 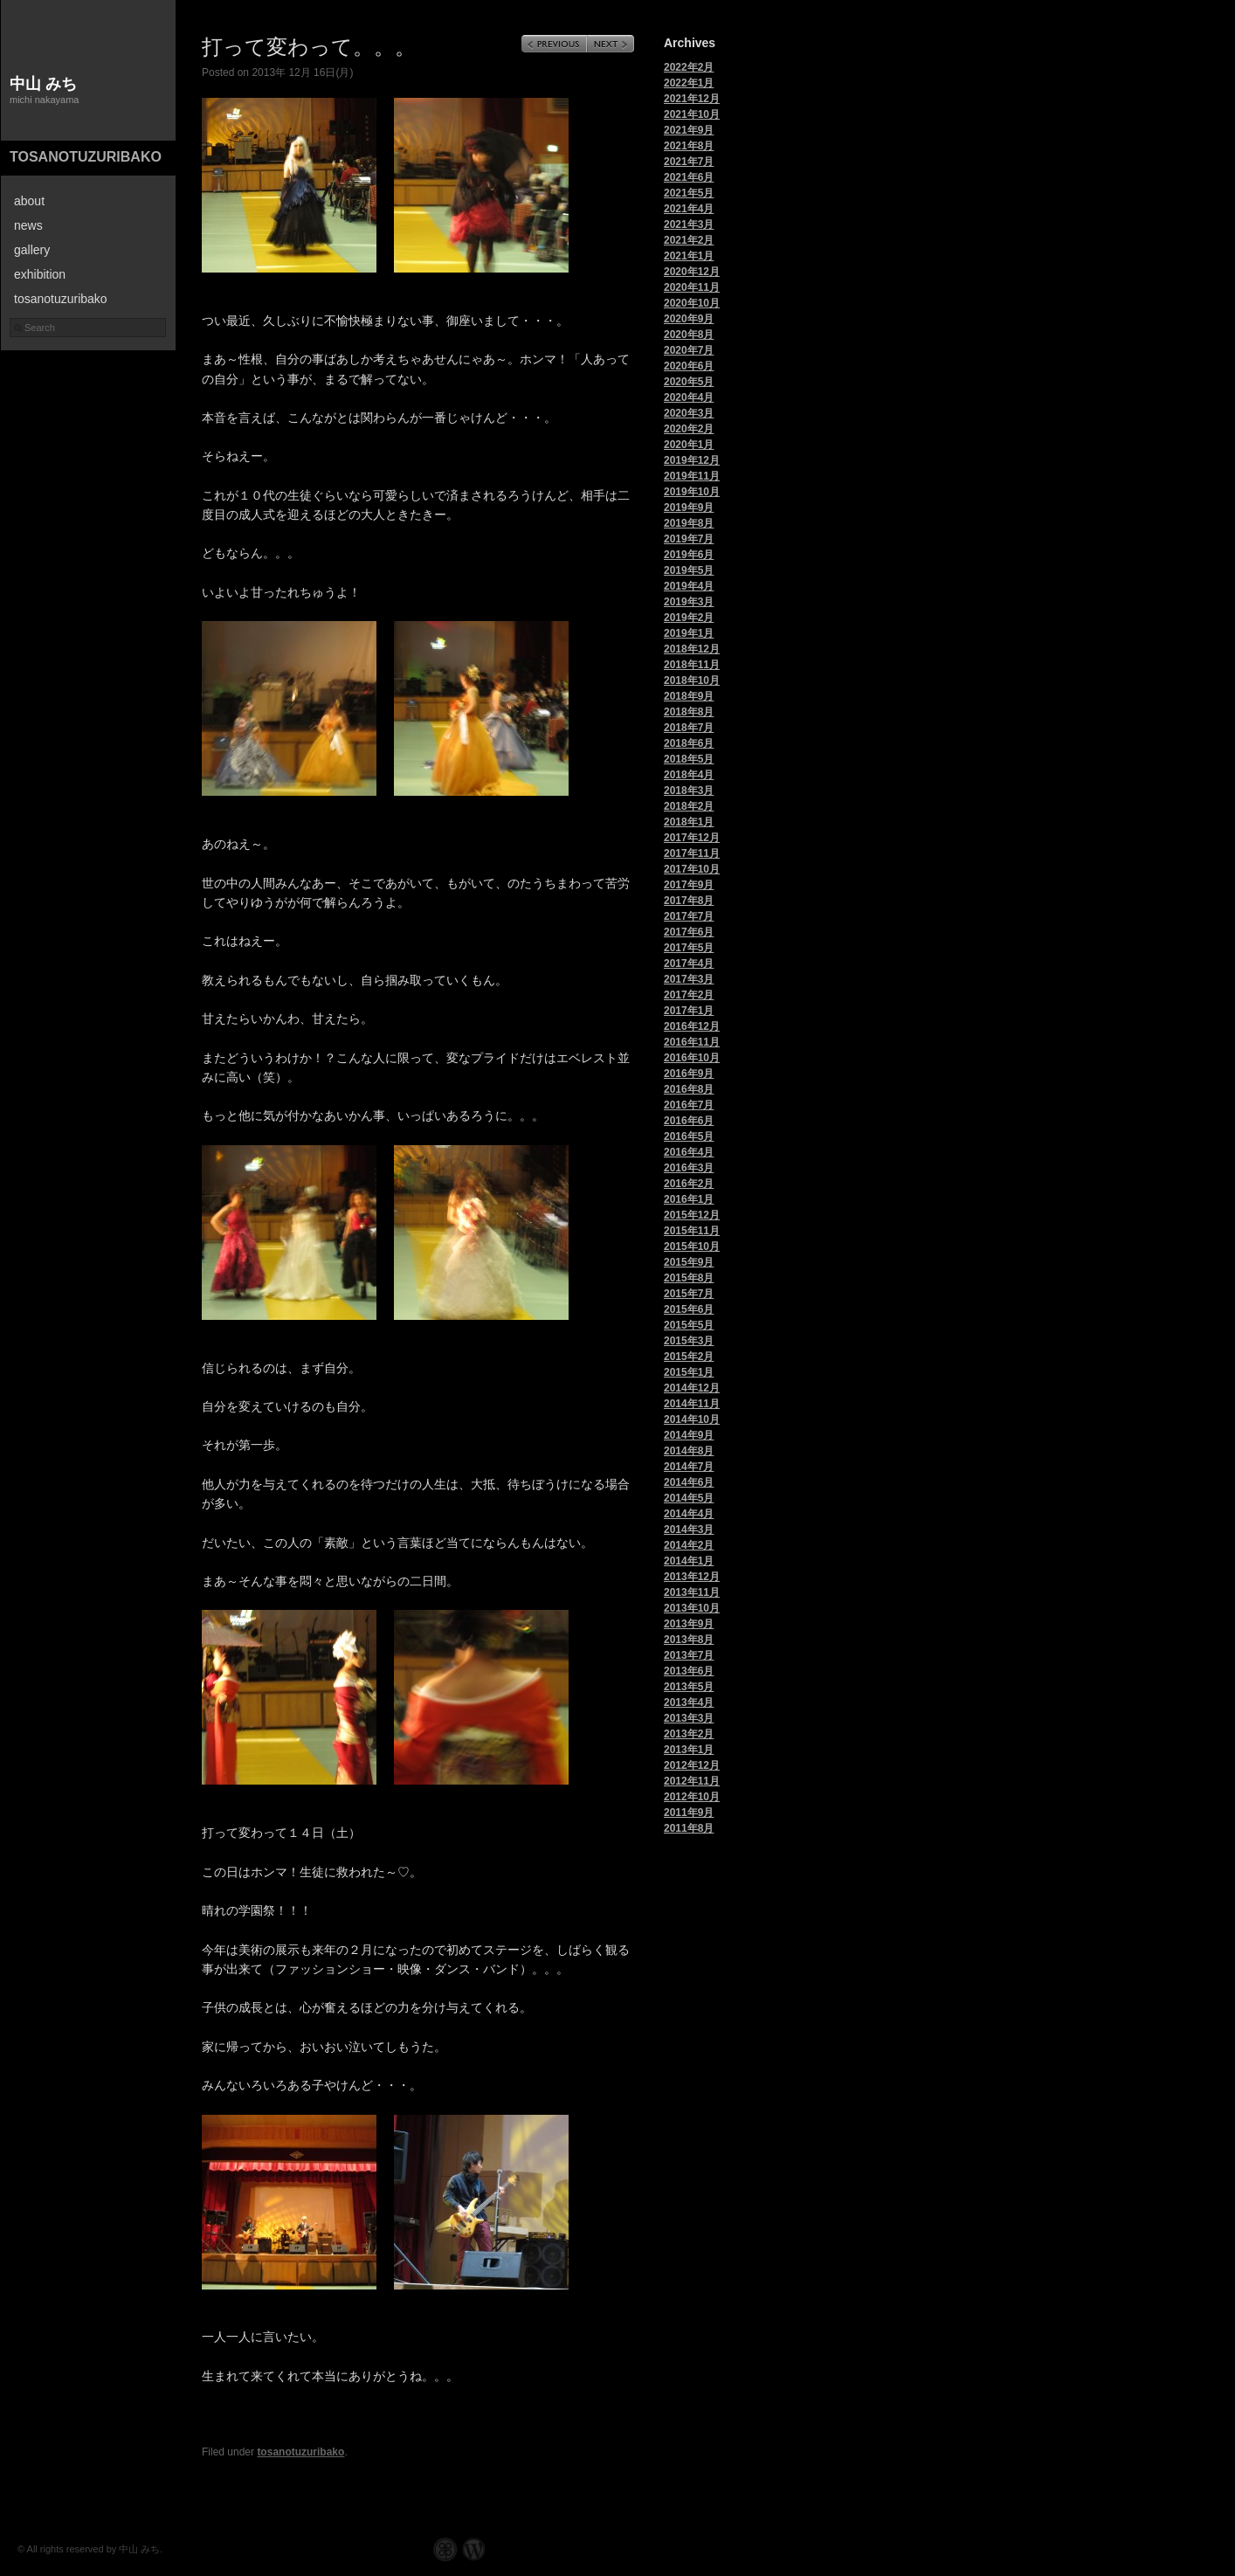 I want to click on 2014年2月, so click(x=689, y=1545).